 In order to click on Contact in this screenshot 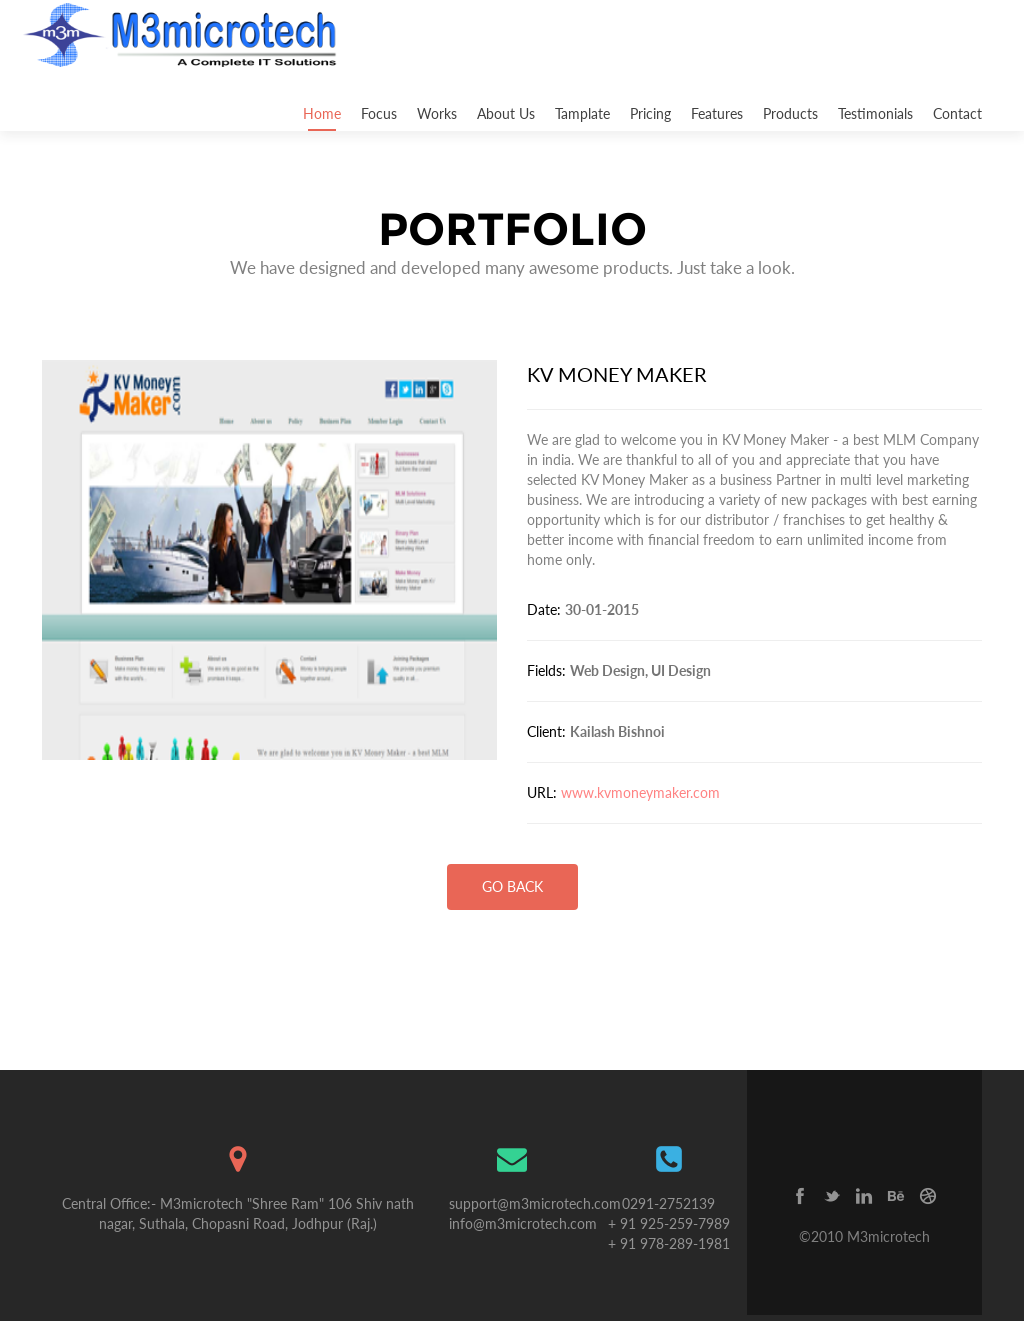, I will do `click(957, 113)`.